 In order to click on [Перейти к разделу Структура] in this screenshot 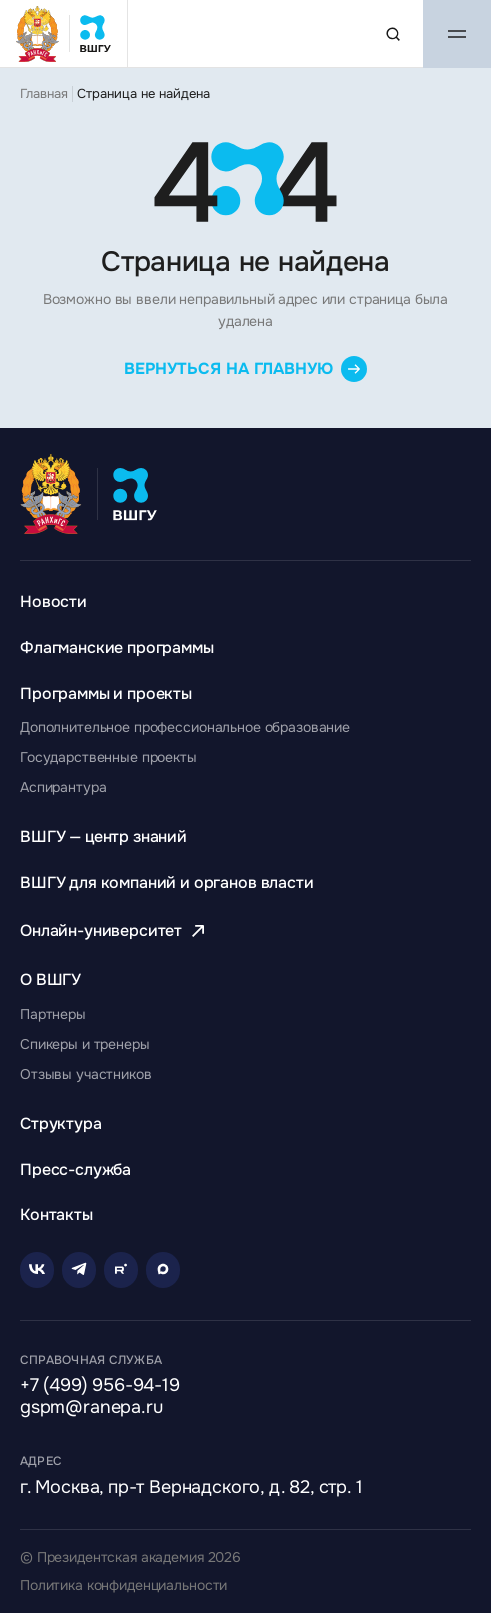, I will do `click(61, 1123)`.